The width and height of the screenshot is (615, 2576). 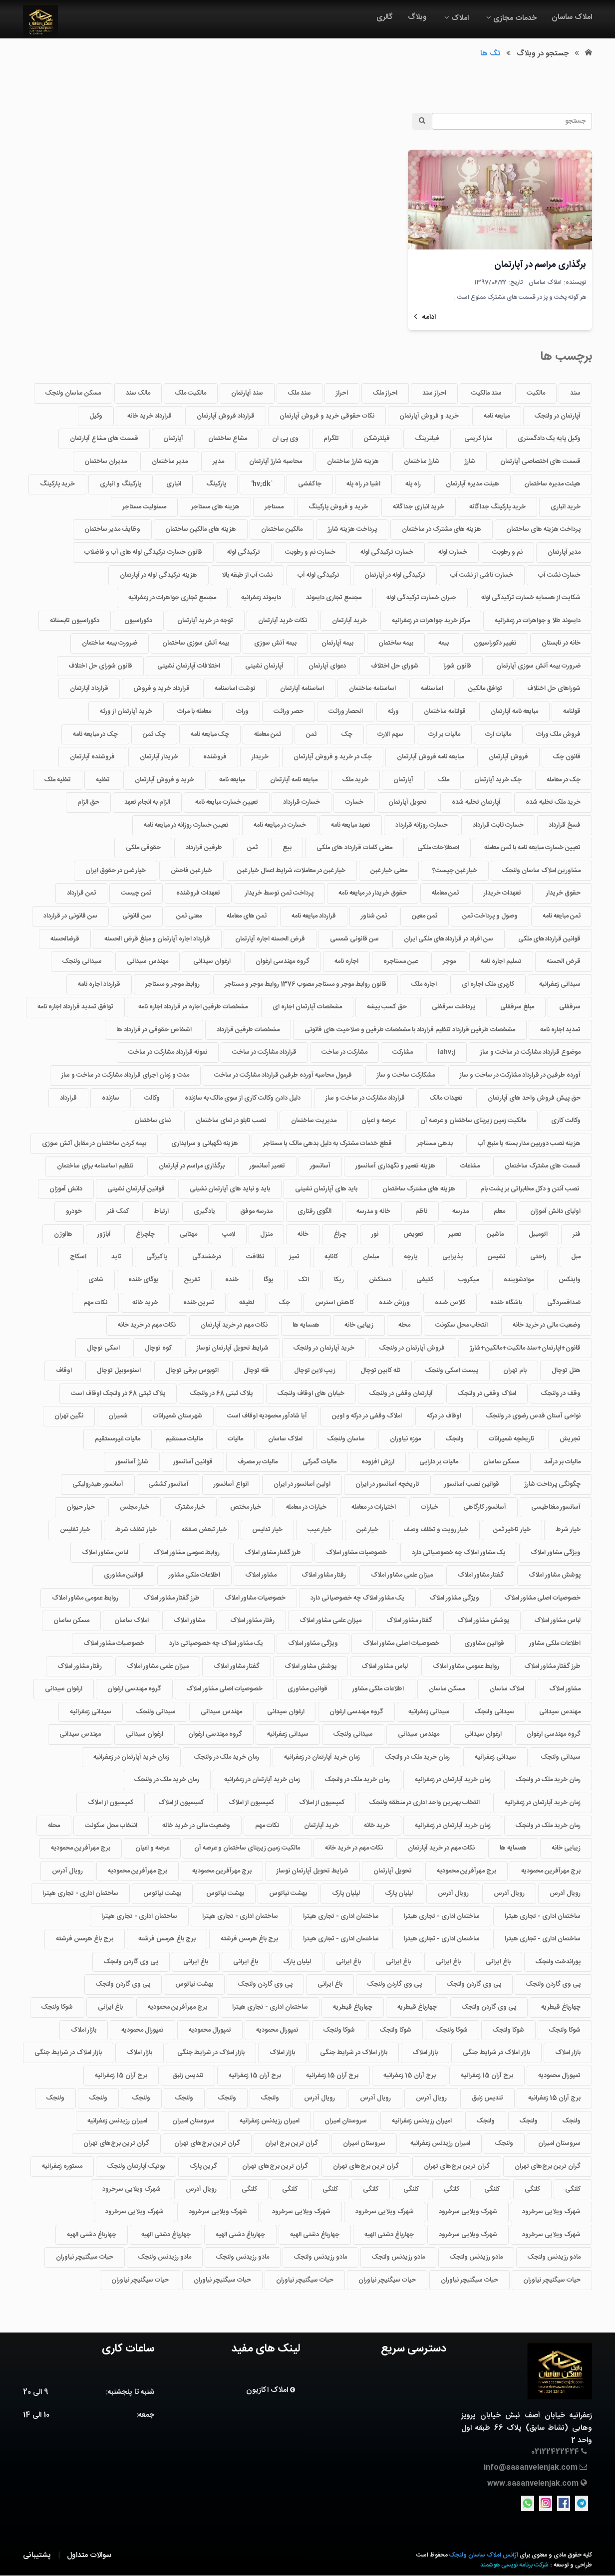 What do you see at coordinates (394, 1302) in the screenshot?
I see `ورزش خنده` at bounding box center [394, 1302].